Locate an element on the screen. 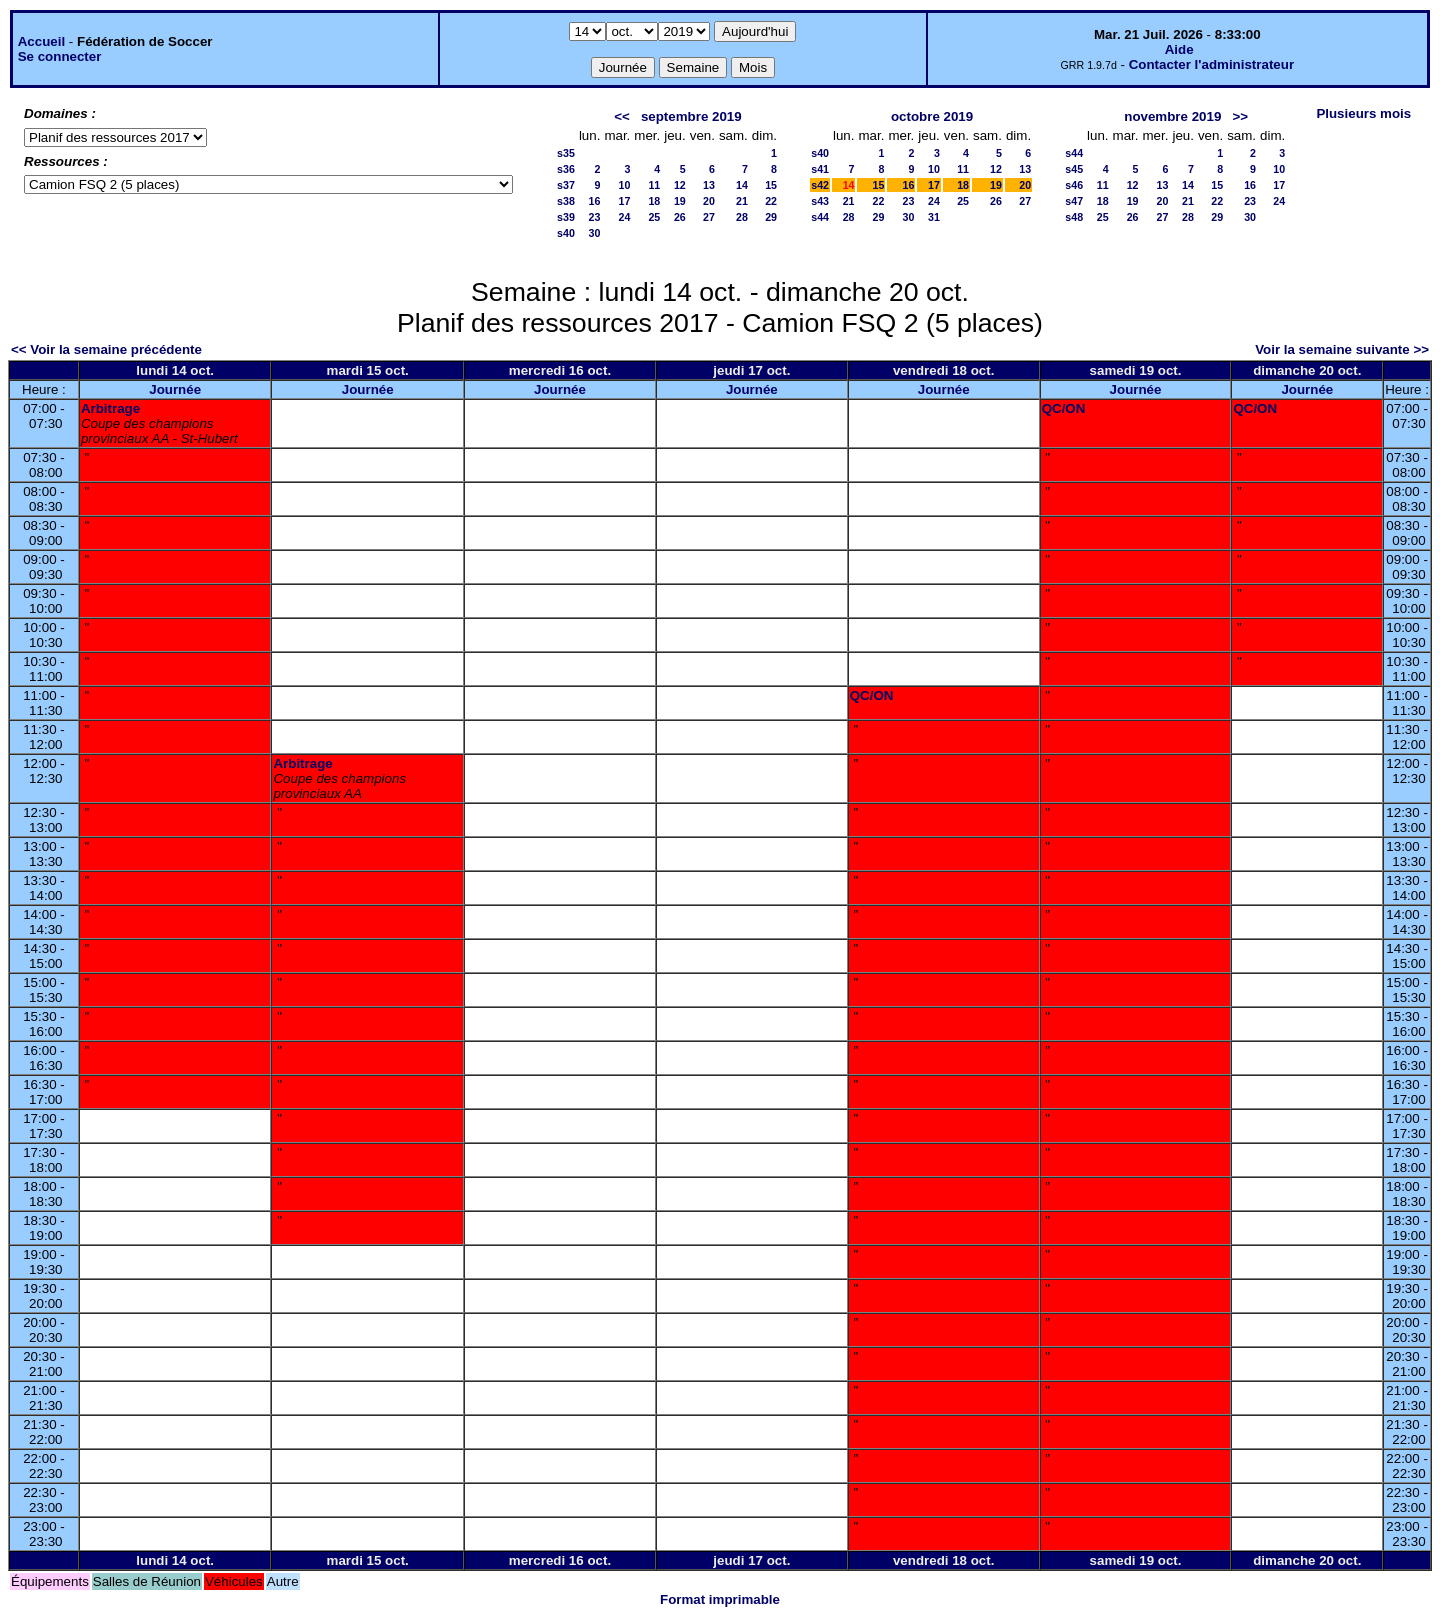 This screenshot has height=1615, width=1440. Journée is located at coordinates (175, 389).